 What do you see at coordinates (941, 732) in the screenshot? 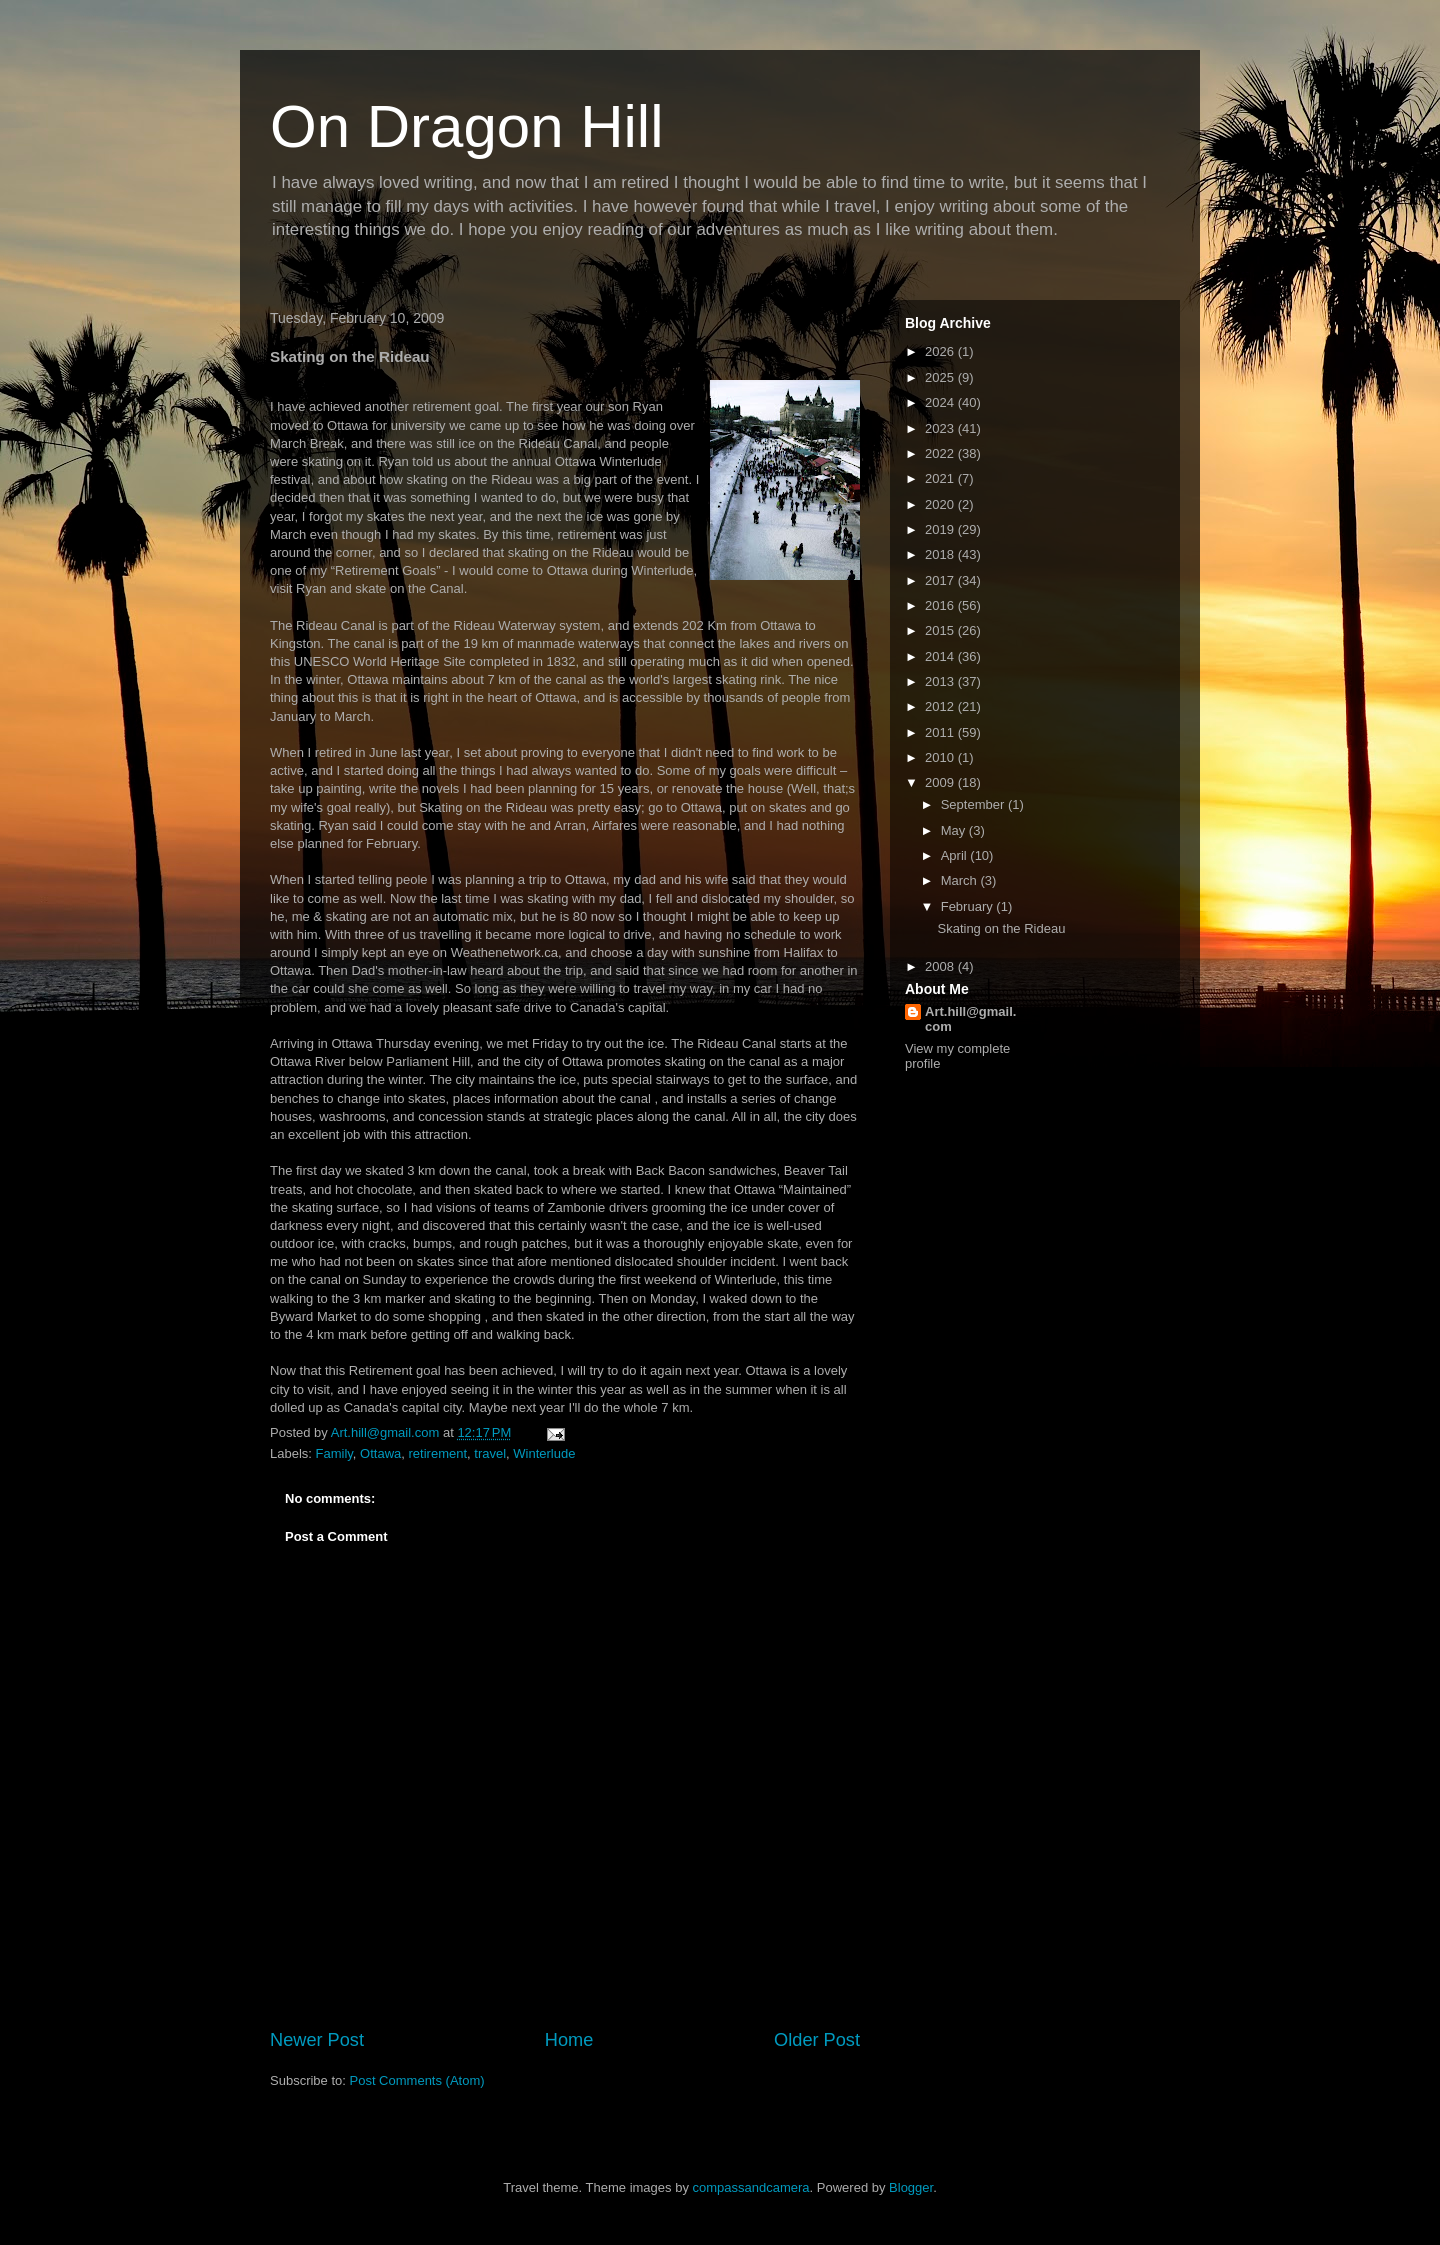
I see `2011` at bounding box center [941, 732].